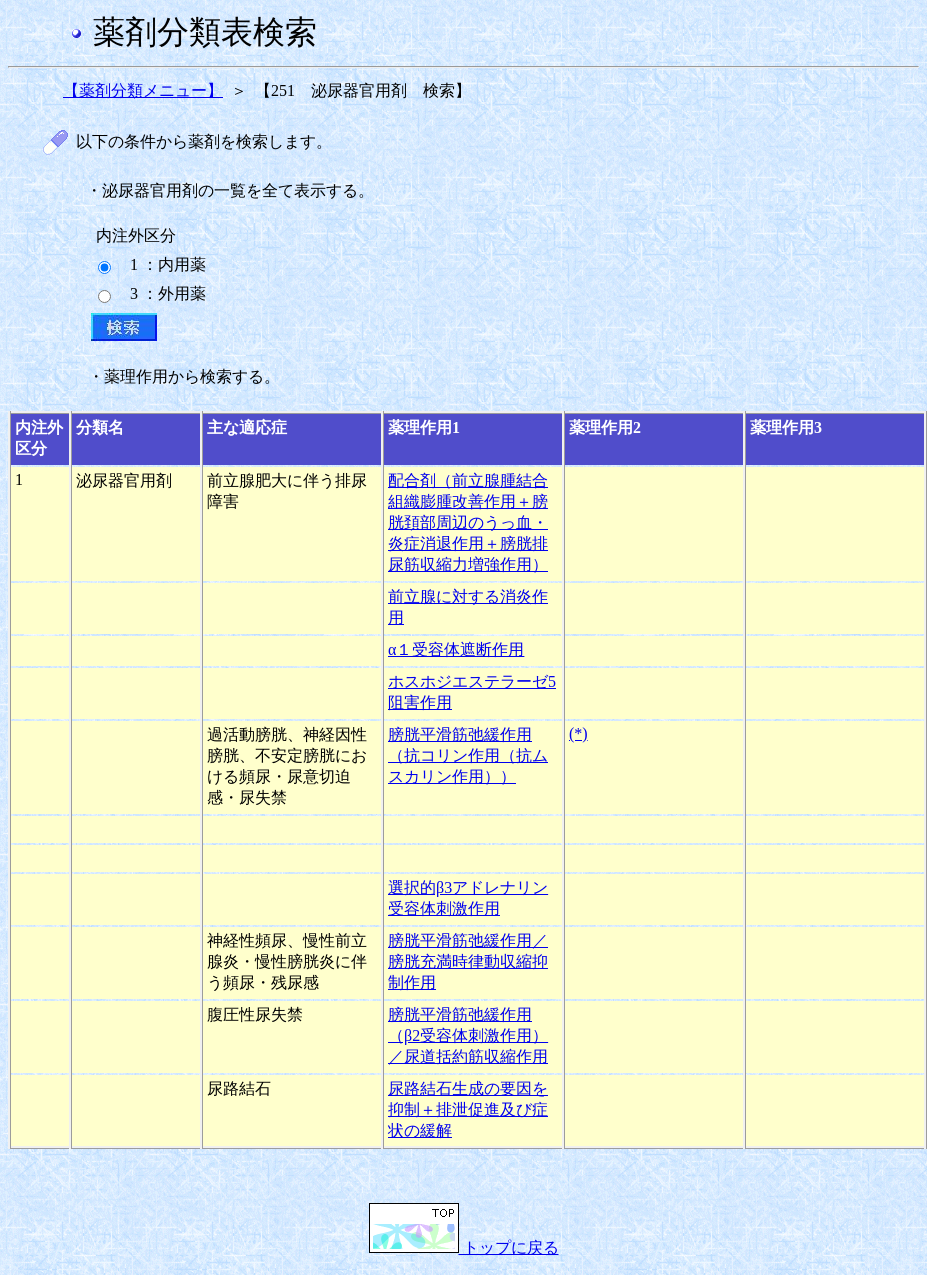 This screenshot has width=927, height=1275. What do you see at coordinates (468, 522) in the screenshot?
I see `配合剤（前立腺腫結合組織膨腫改善作用＋膀胱頚部周辺のうっ血・炎症消退作用＋膀胱排尿筋収縮力増強作用）` at bounding box center [468, 522].